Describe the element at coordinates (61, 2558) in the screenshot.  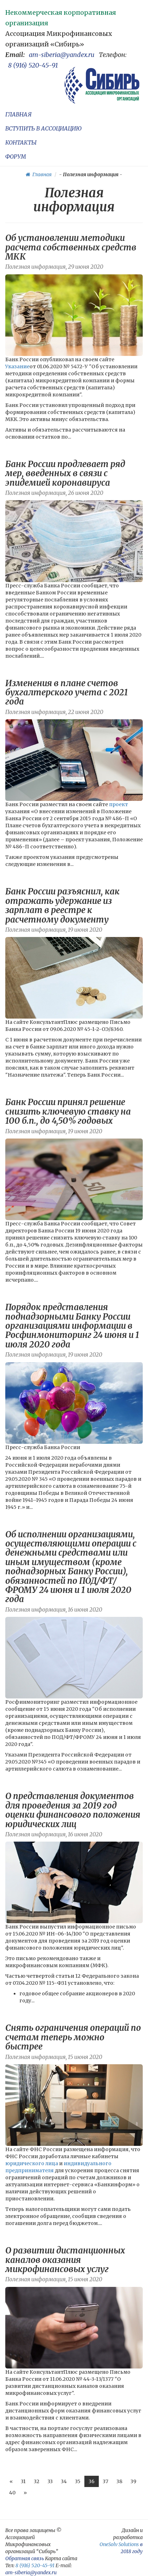
I see `Карта сайта` at that location.